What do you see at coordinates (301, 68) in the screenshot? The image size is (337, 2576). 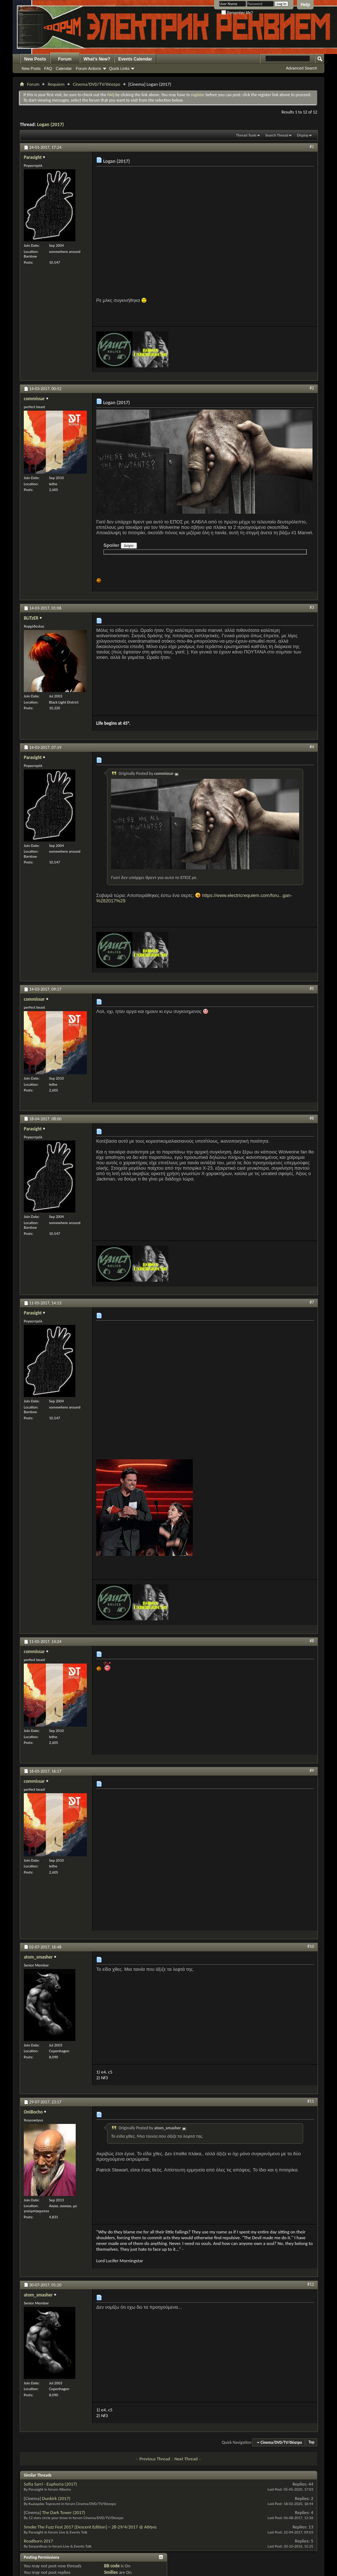 I see `Advanced Search` at bounding box center [301, 68].